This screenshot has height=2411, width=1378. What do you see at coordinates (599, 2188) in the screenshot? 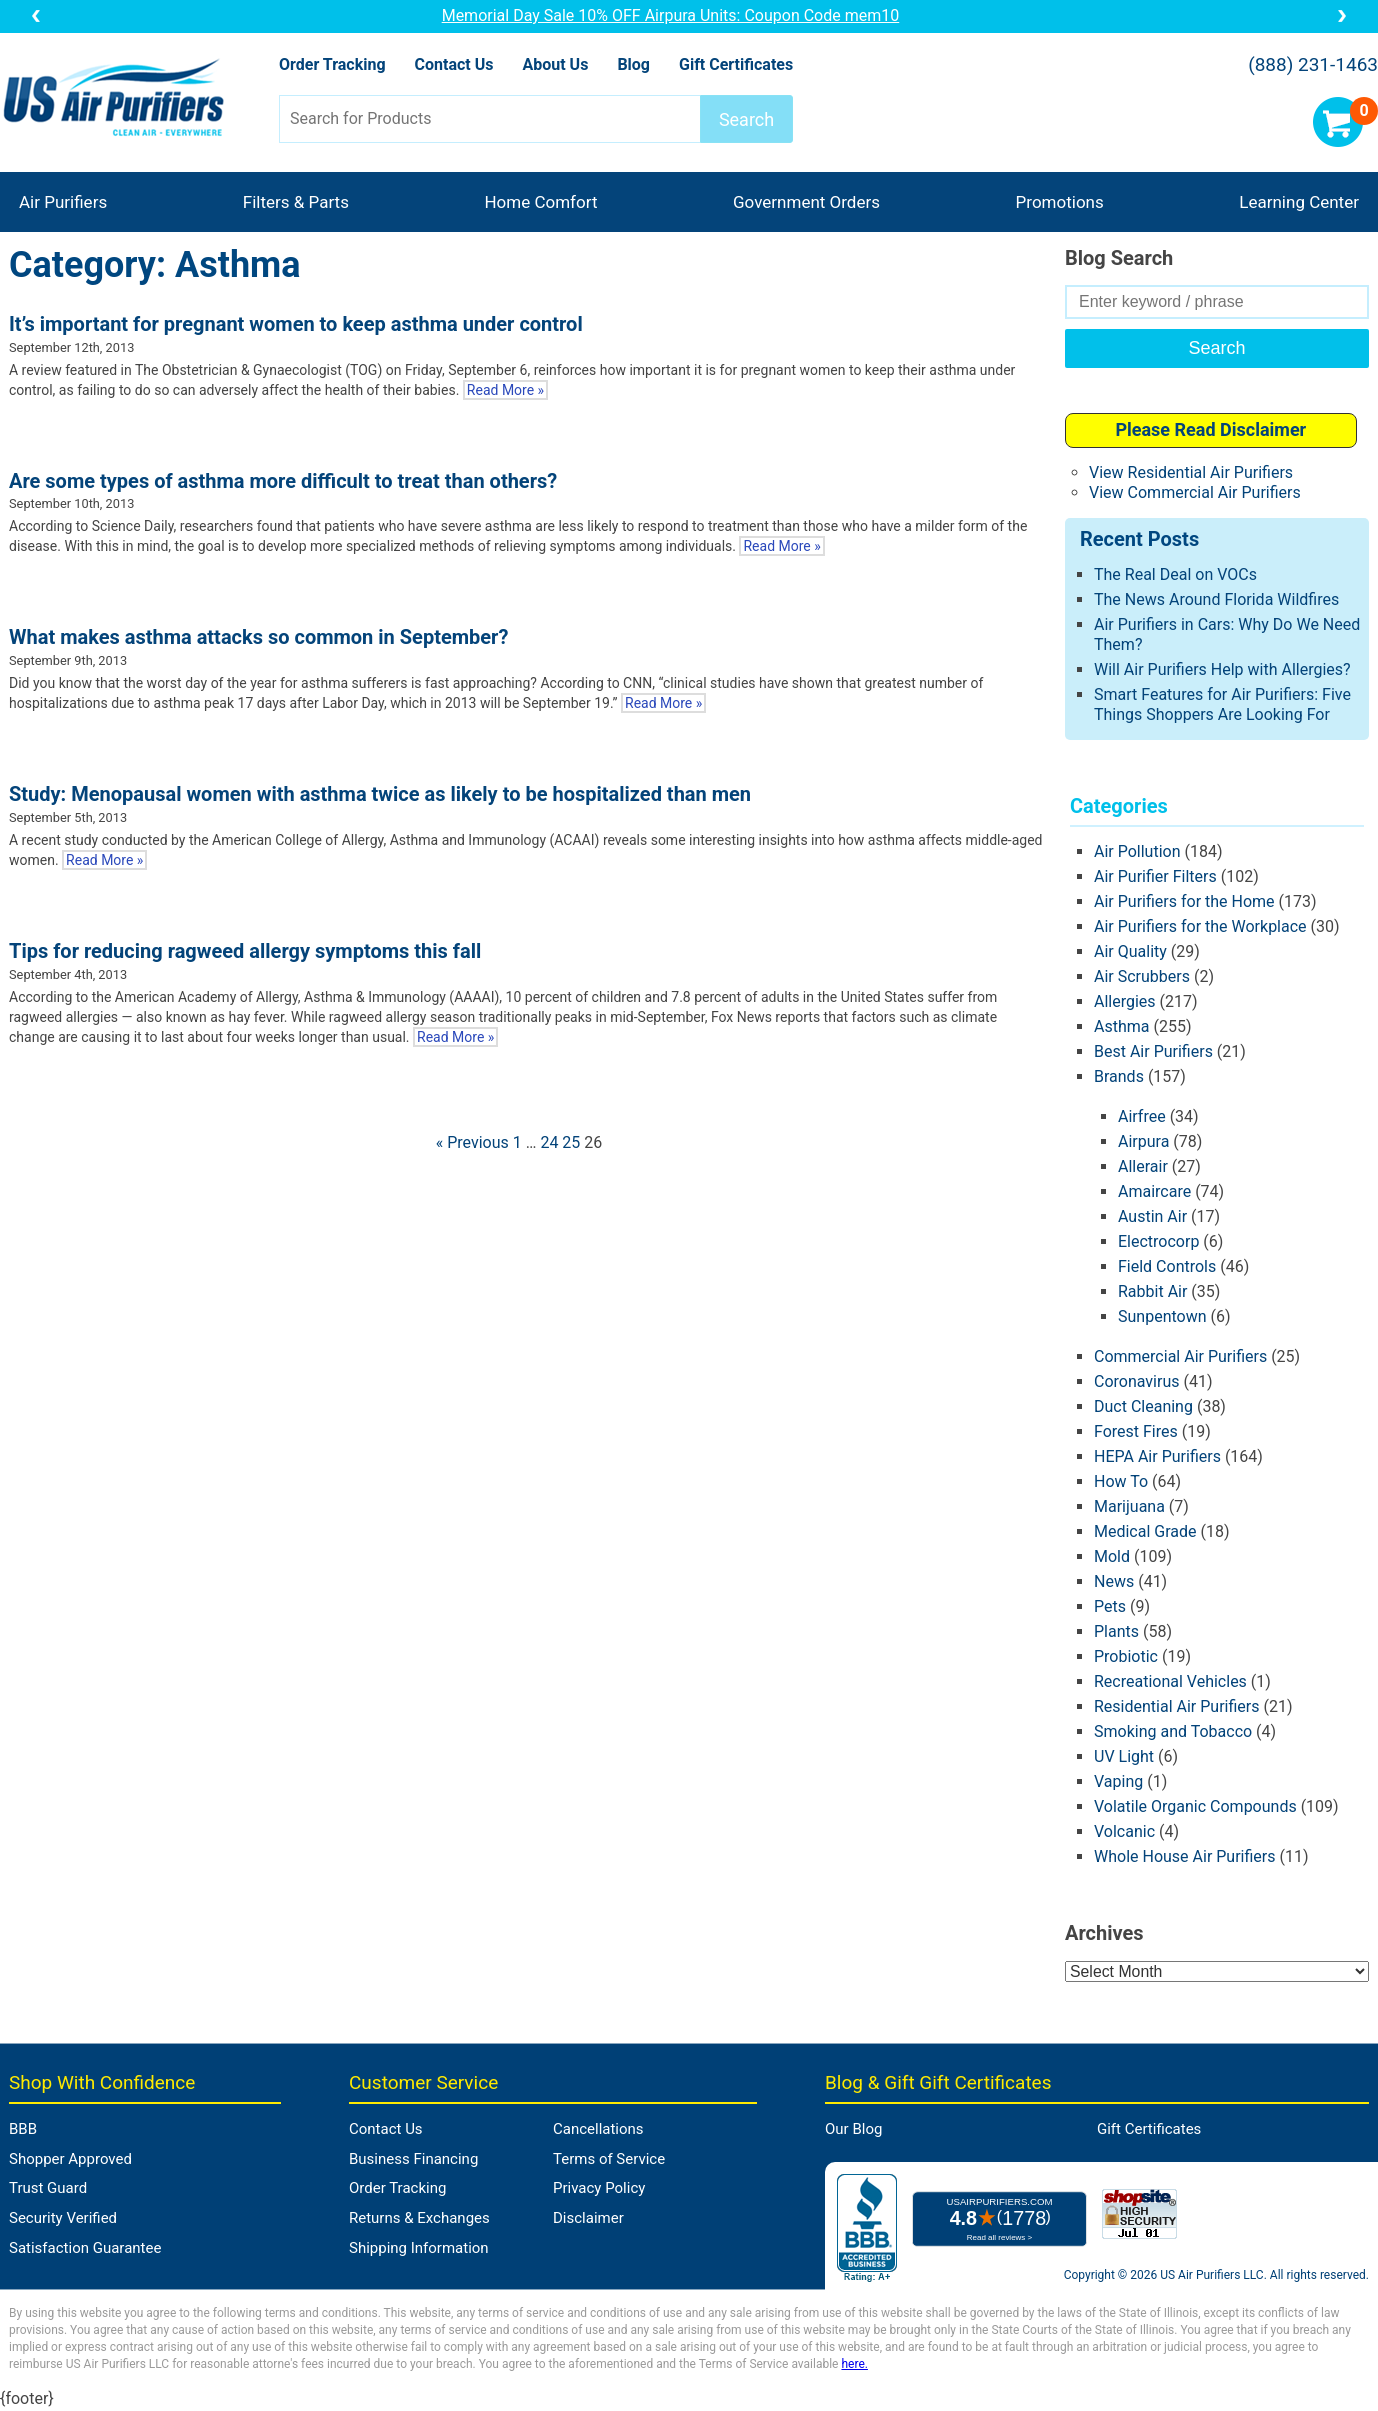
I see `Privacy Policy` at bounding box center [599, 2188].